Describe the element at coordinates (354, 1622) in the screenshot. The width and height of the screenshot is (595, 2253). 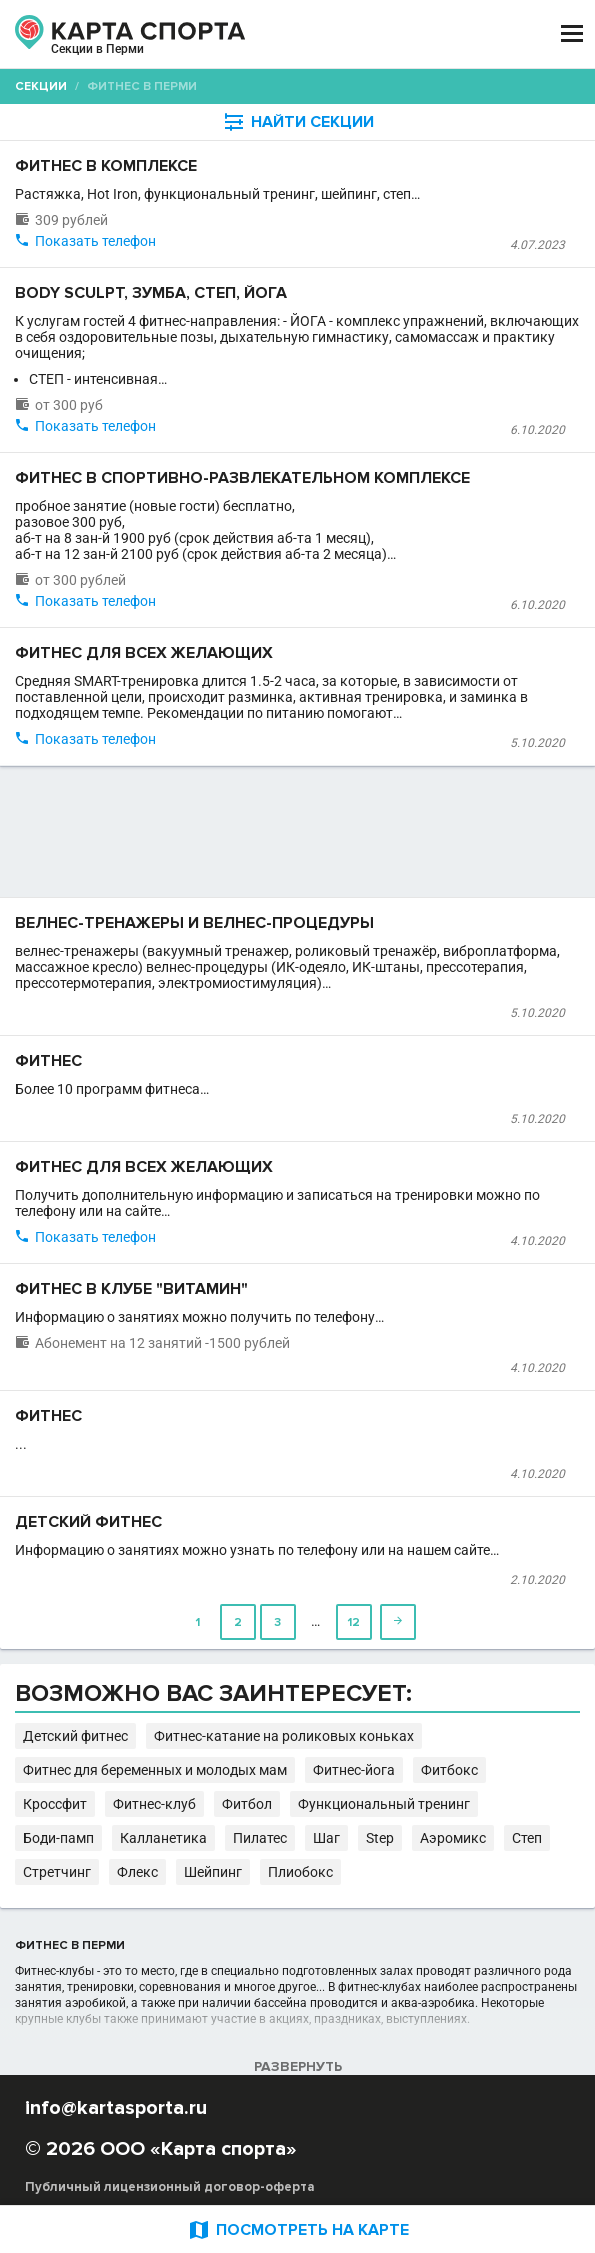
I see `12` at that location.